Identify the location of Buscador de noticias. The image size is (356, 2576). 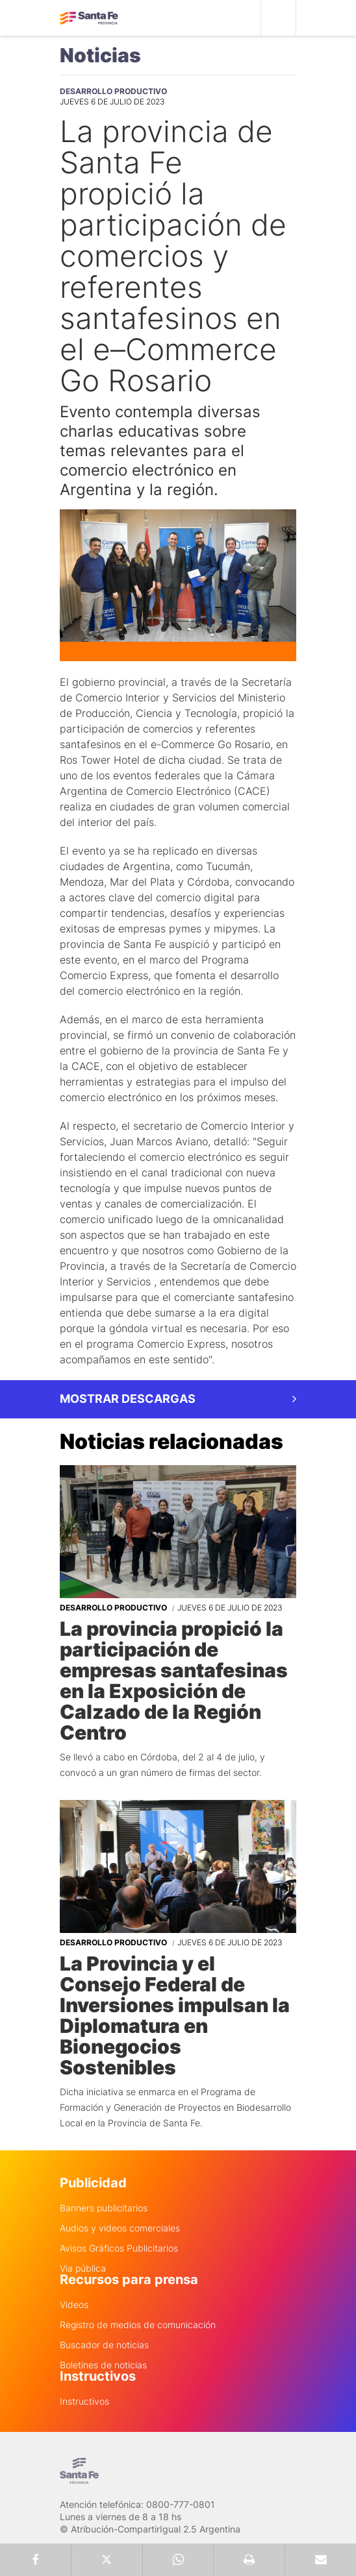
(104, 2345).